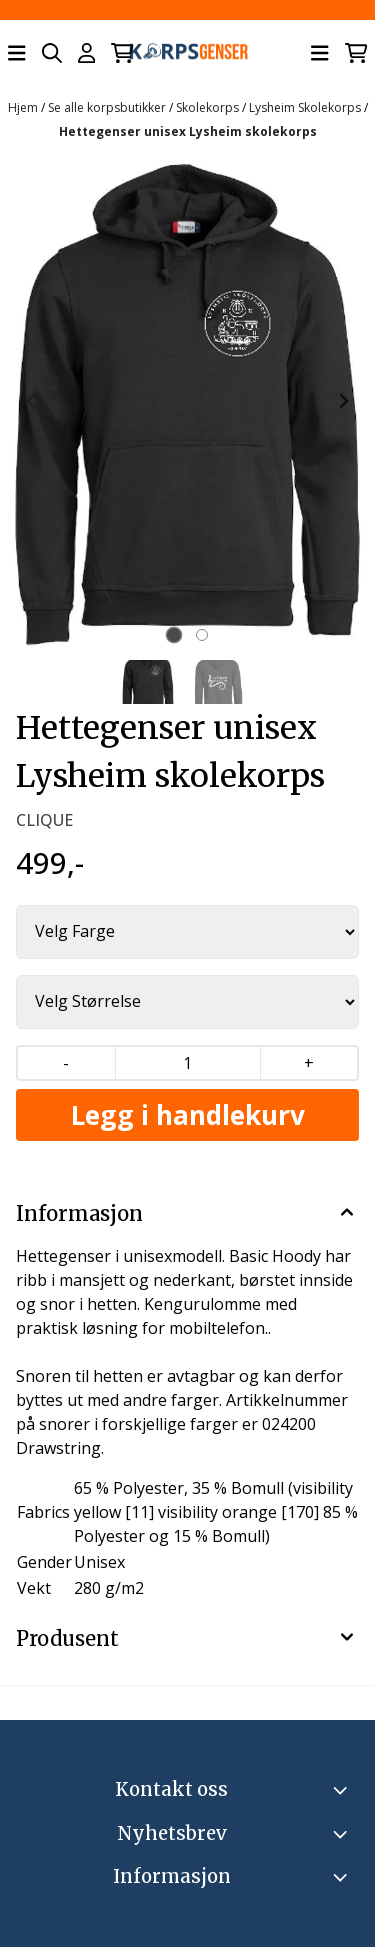 The height and width of the screenshot is (1947, 375). I want to click on [tab], so click(173, 635).